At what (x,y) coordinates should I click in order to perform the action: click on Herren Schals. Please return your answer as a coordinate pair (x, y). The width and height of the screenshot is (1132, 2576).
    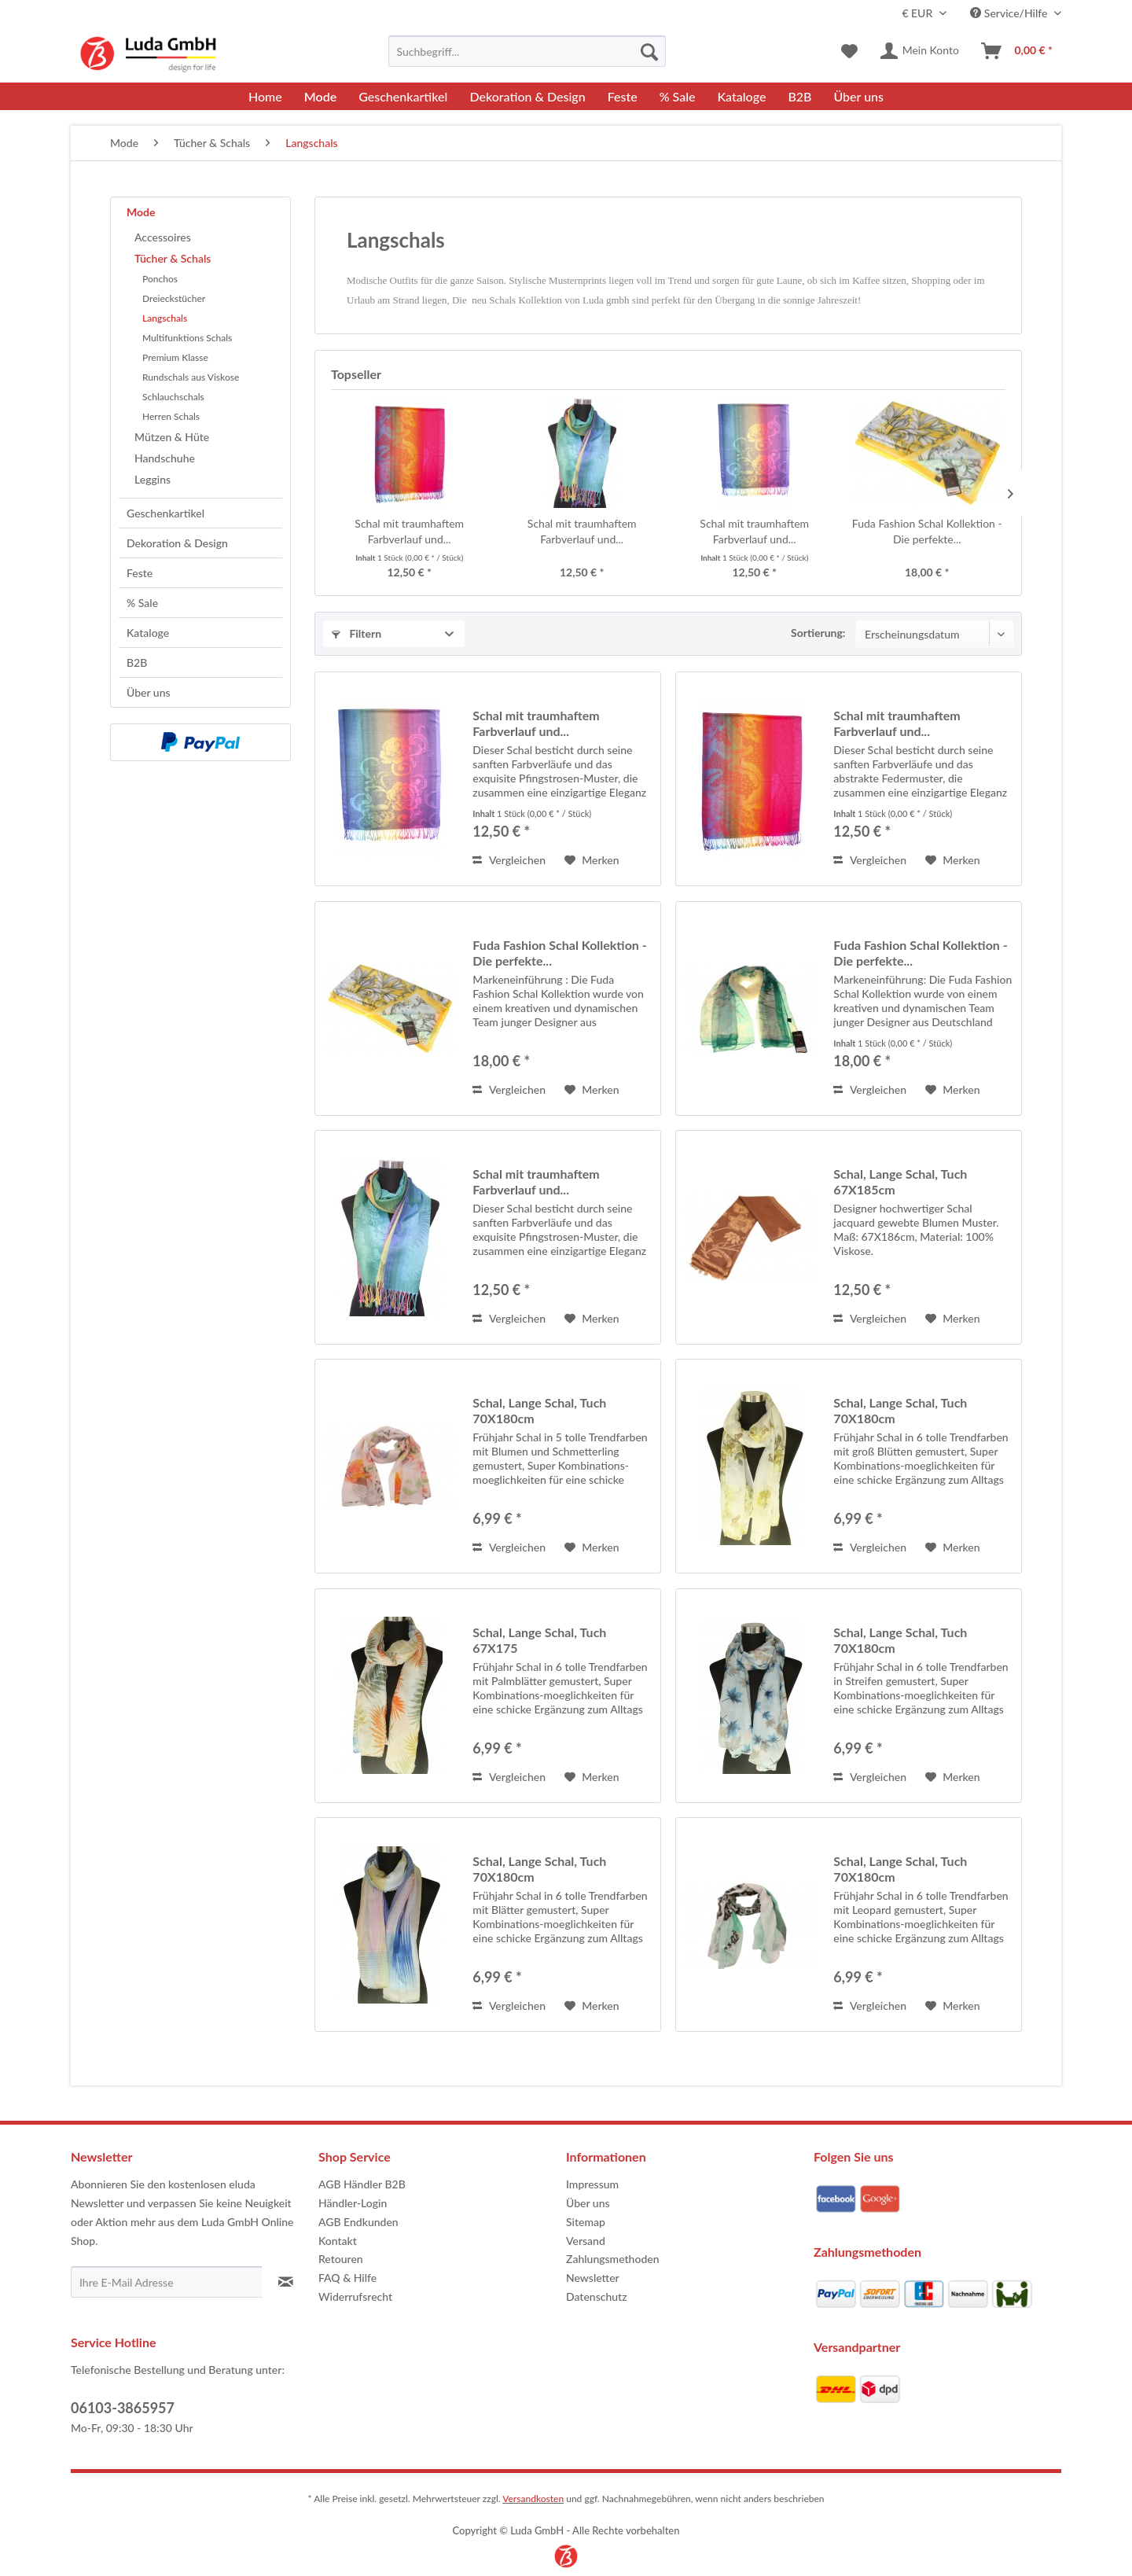
    Looking at the image, I should click on (171, 416).